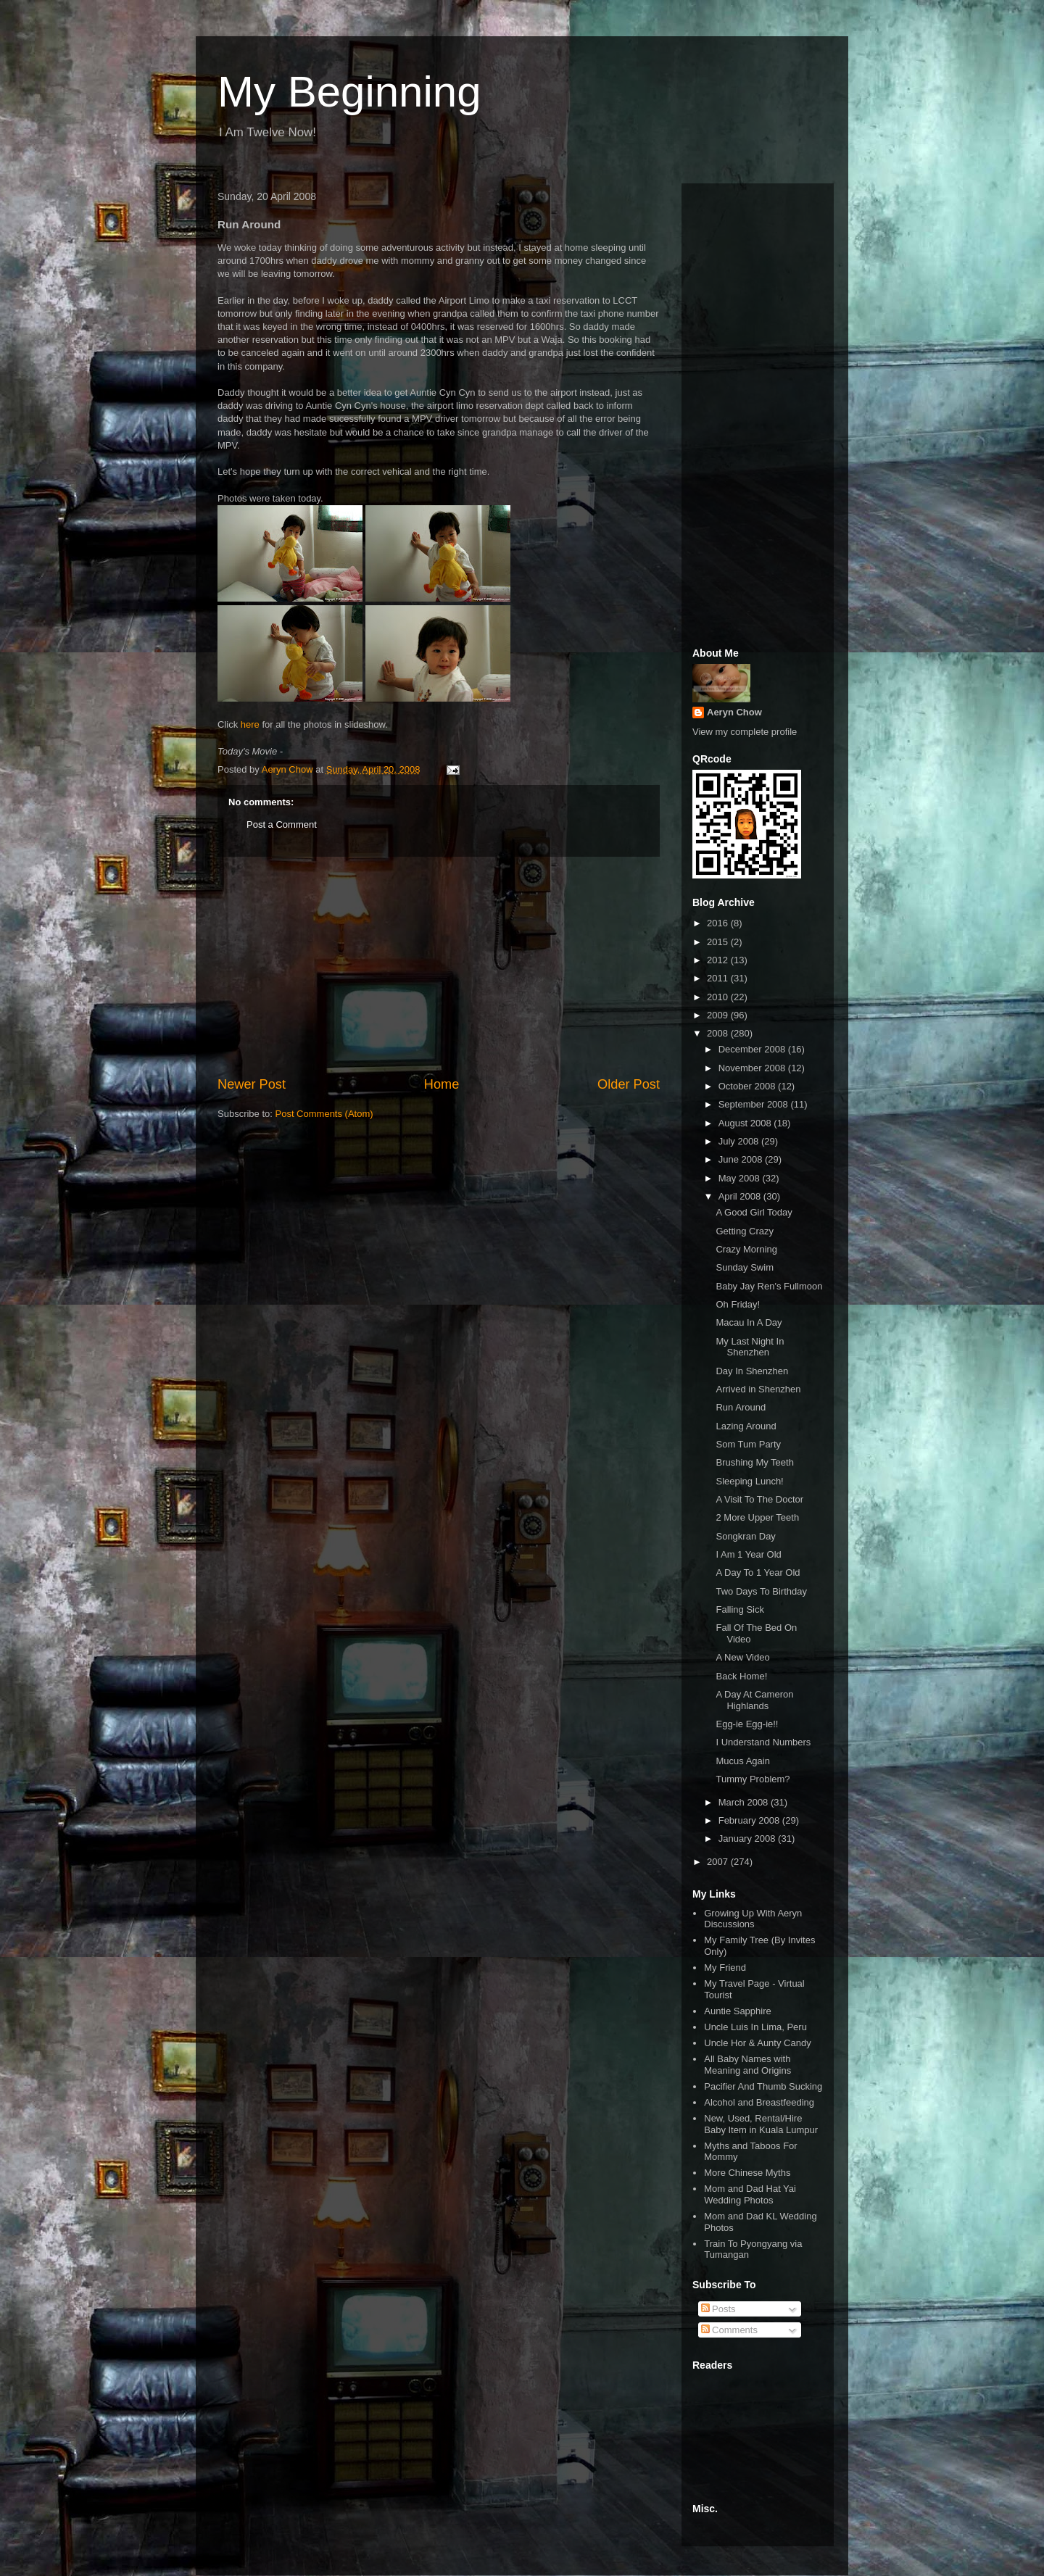  Describe the element at coordinates (742, 1761) in the screenshot. I see `Mucus Again` at that location.